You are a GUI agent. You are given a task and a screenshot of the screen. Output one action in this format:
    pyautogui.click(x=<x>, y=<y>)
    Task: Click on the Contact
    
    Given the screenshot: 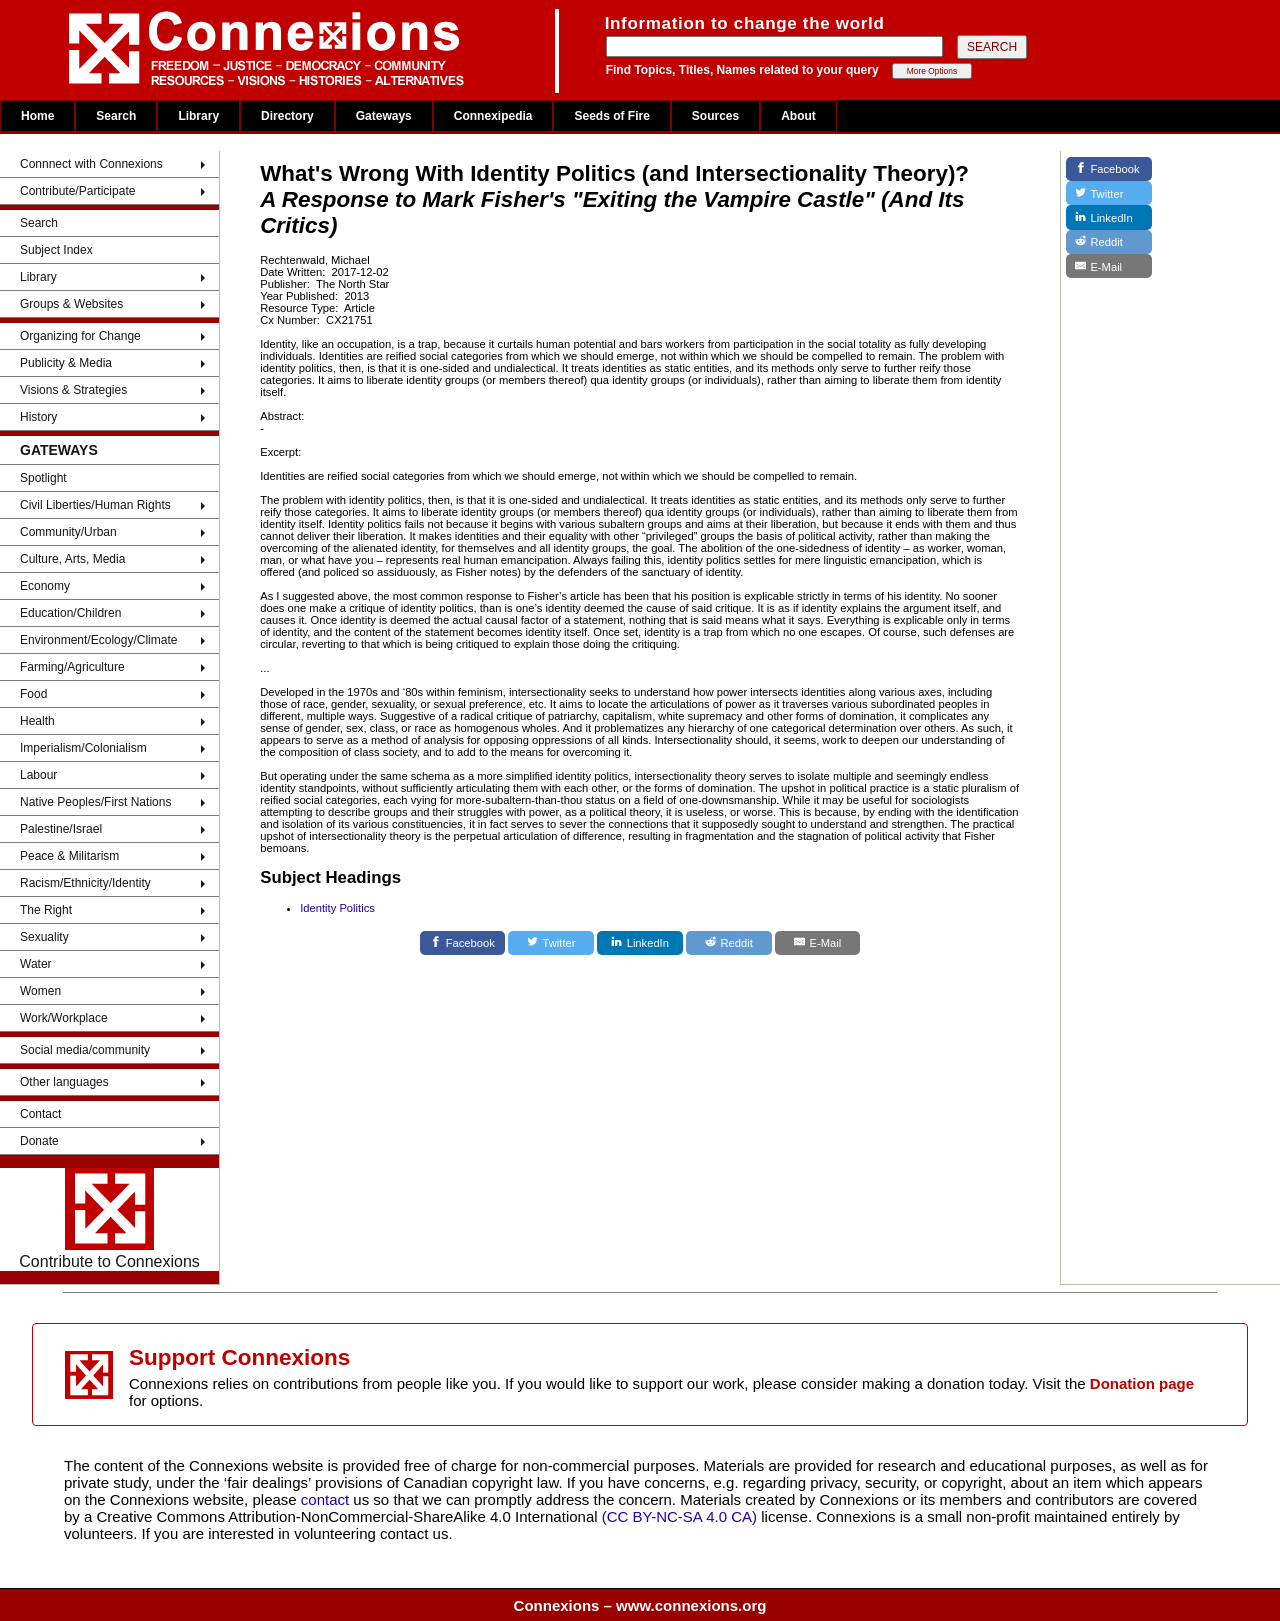 What is the action you would take?
    pyautogui.click(x=40, y=1114)
    